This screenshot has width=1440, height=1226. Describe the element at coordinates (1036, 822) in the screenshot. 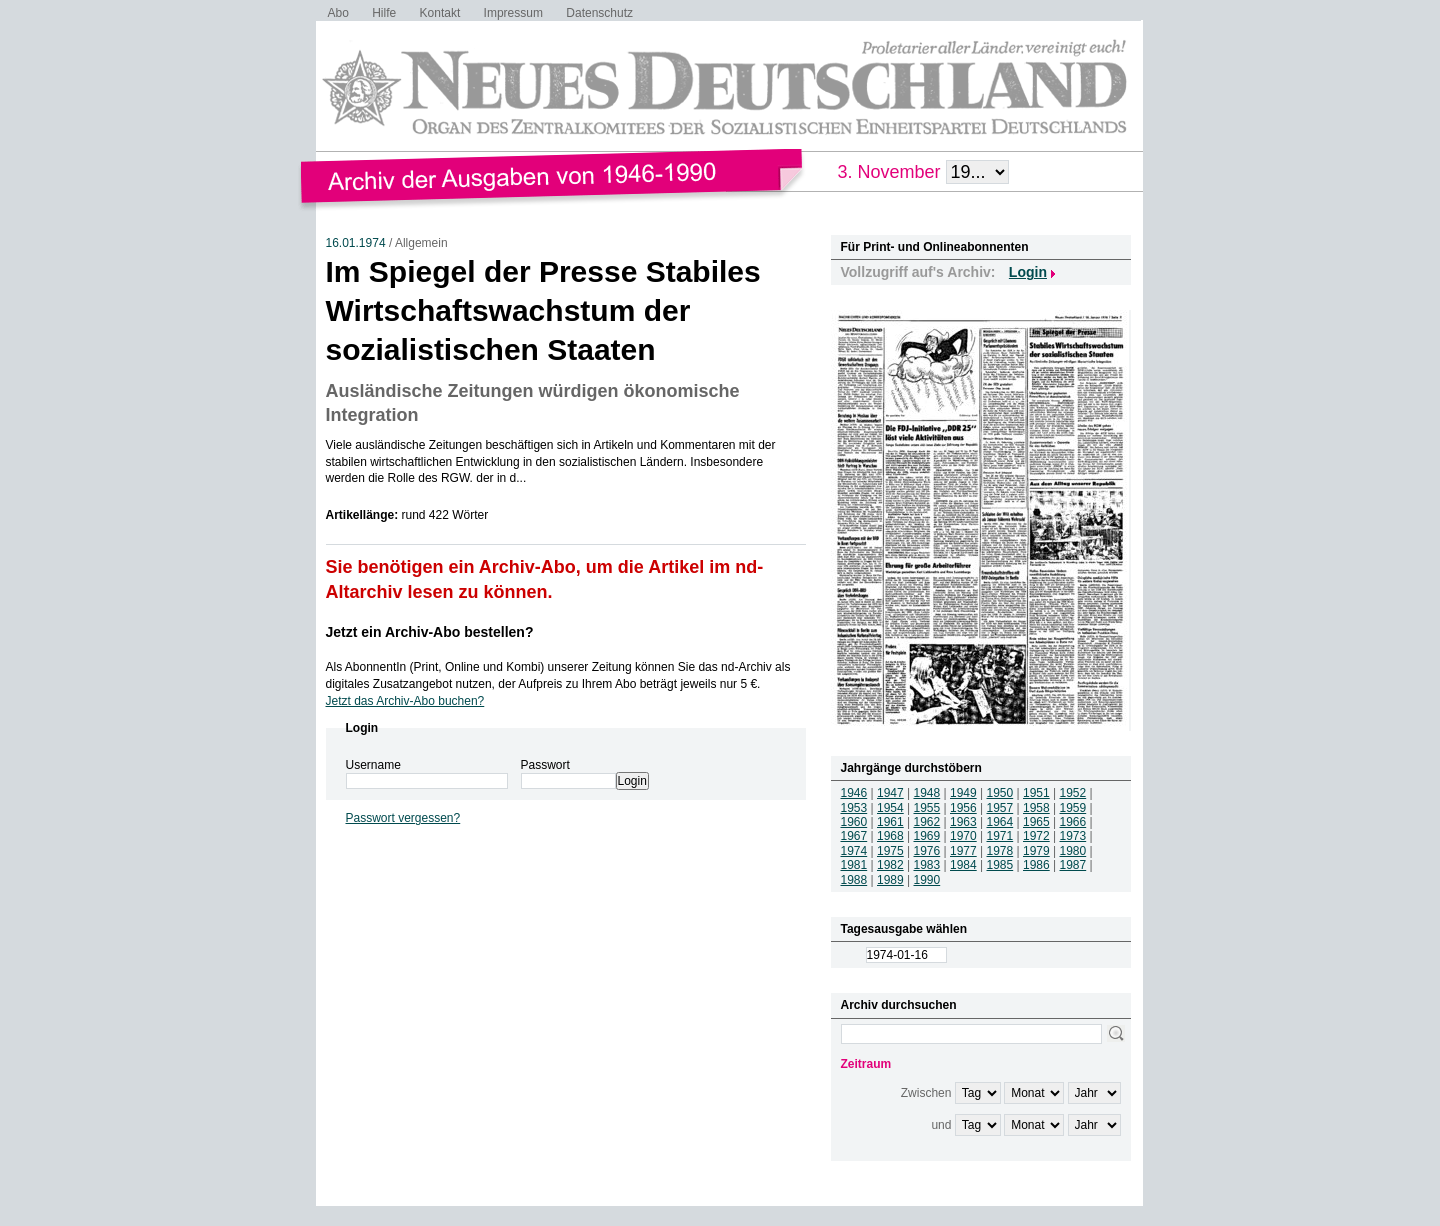

I see `1965` at that location.